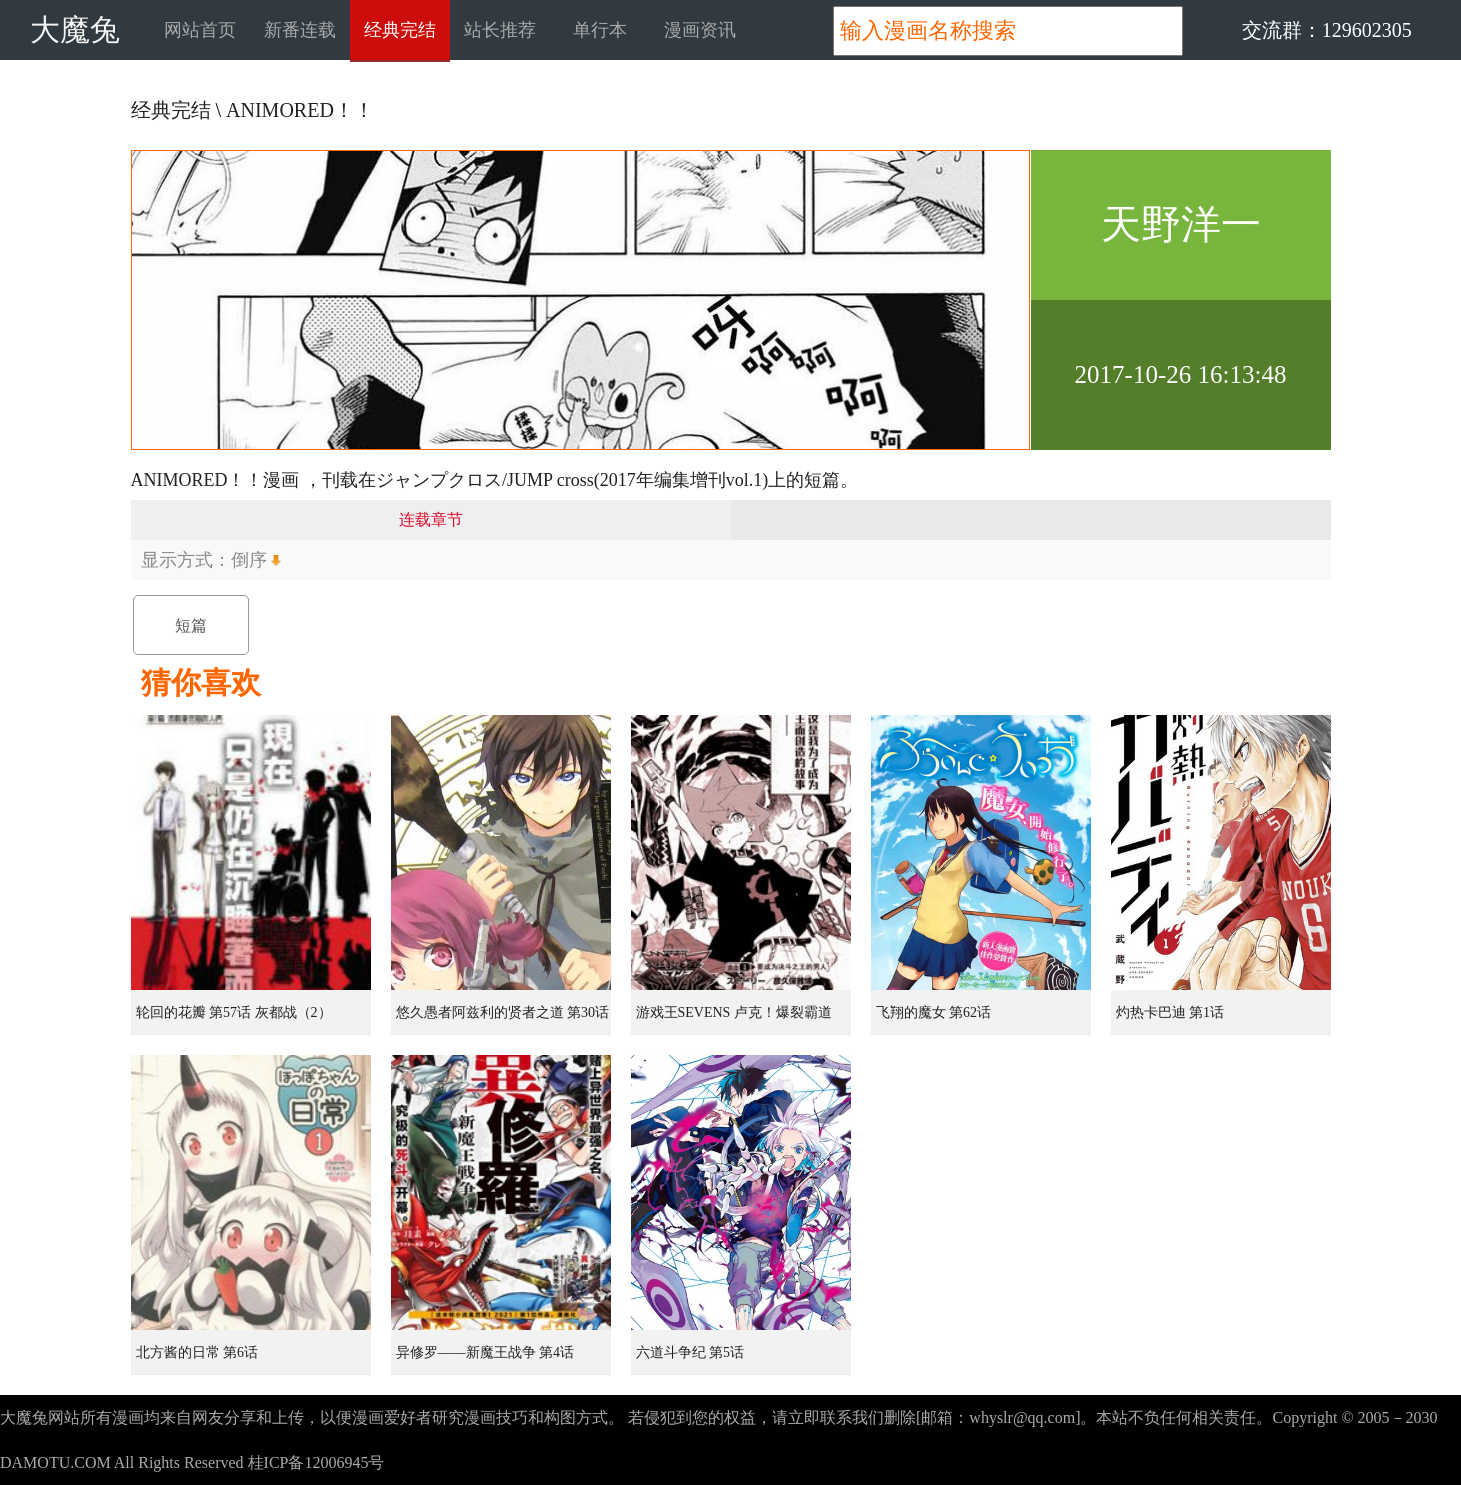  What do you see at coordinates (249, 560) in the screenshot?
I see `倒序` at bounding box center [249, 560].